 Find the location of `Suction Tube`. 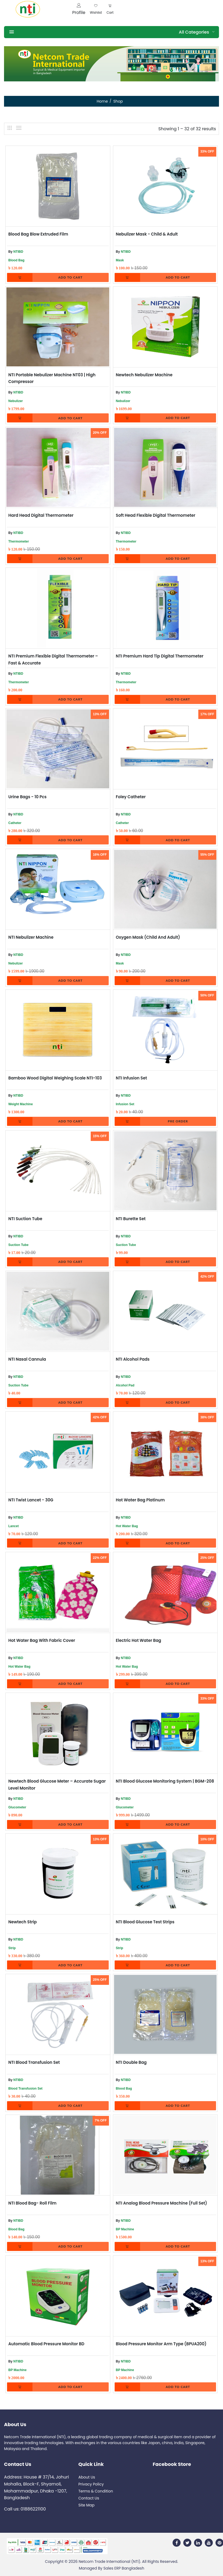

Suction Tube is located at coordinates (18, 1245).